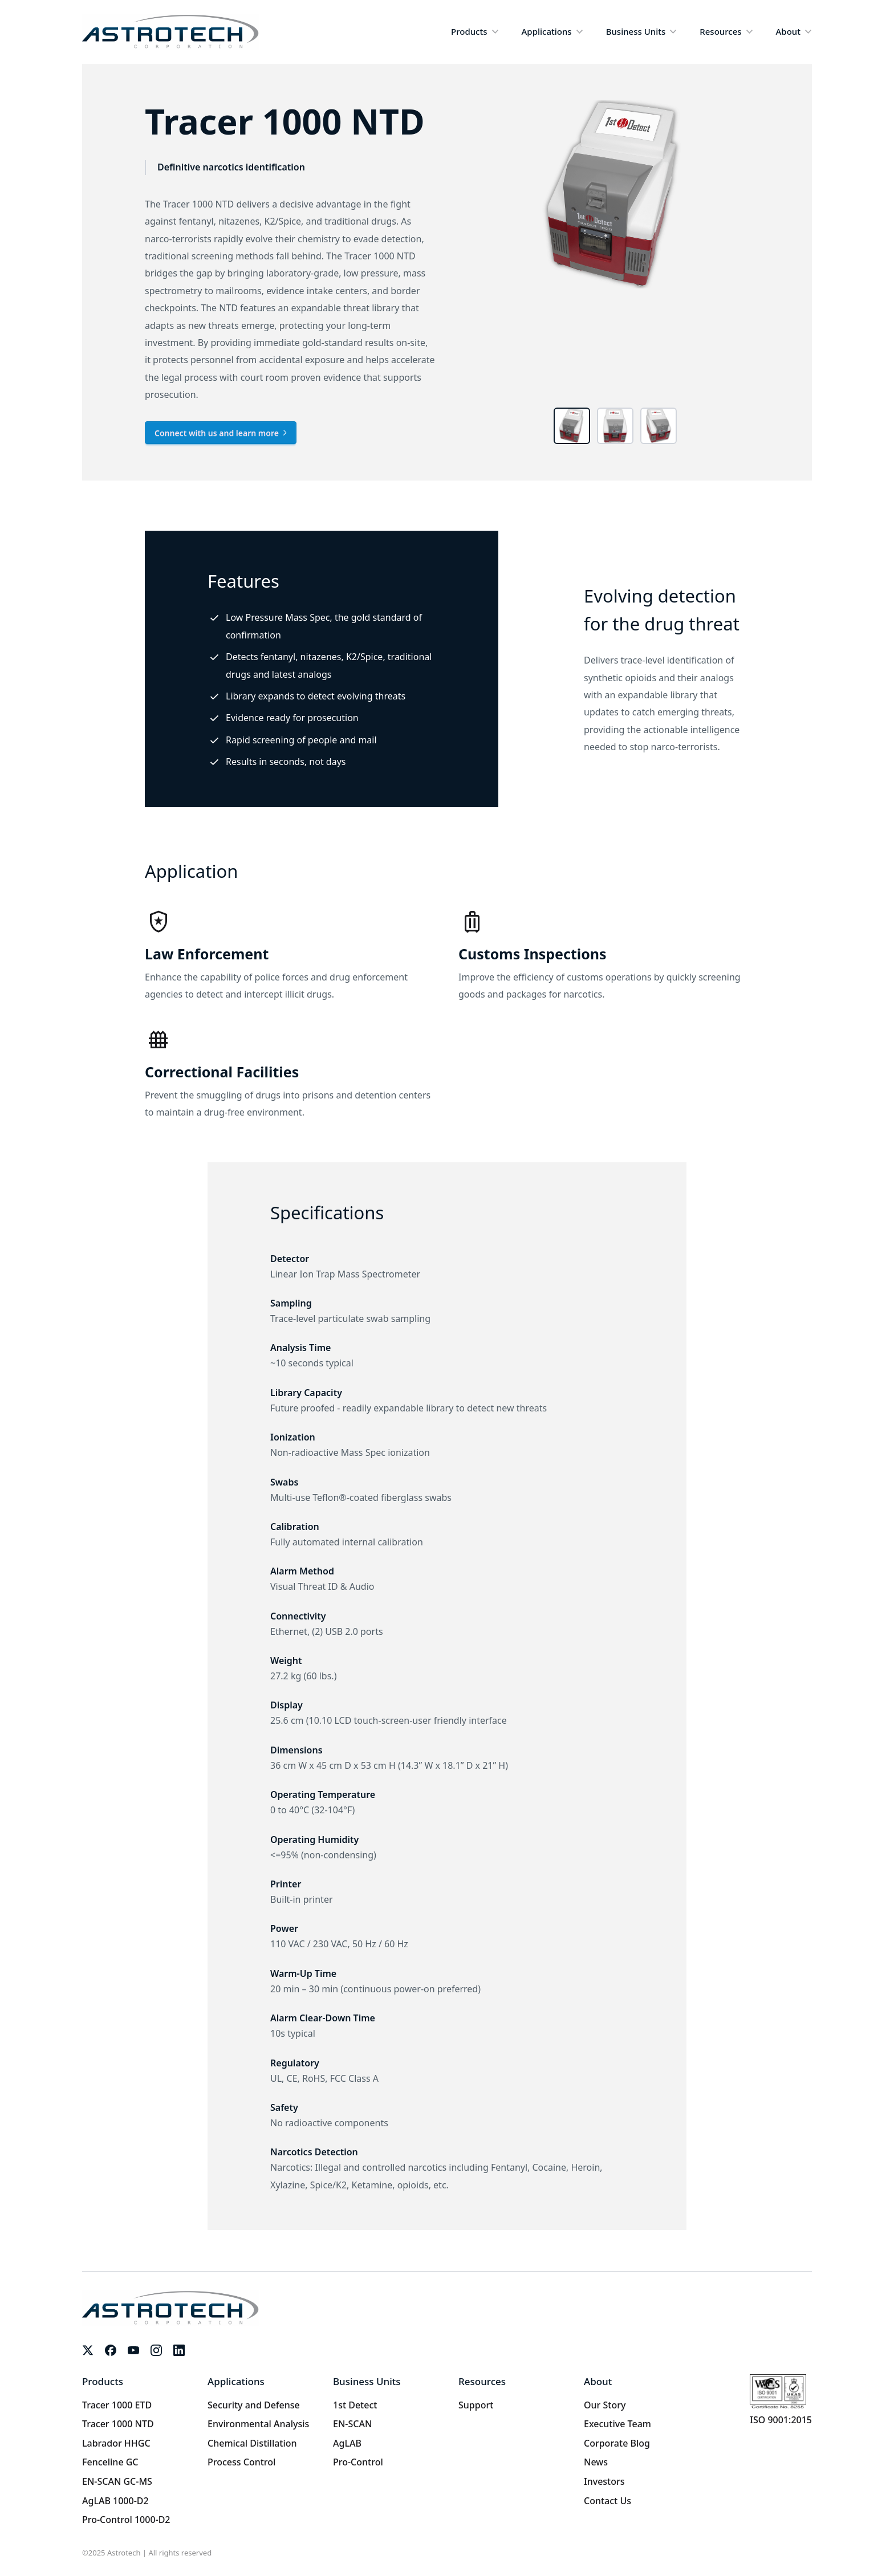 This screenshot has width=894, height=2576. What do you see at coordinates (284, 2107) in the screenshot?
I see `Safety` at bounding box center [284, 2107].